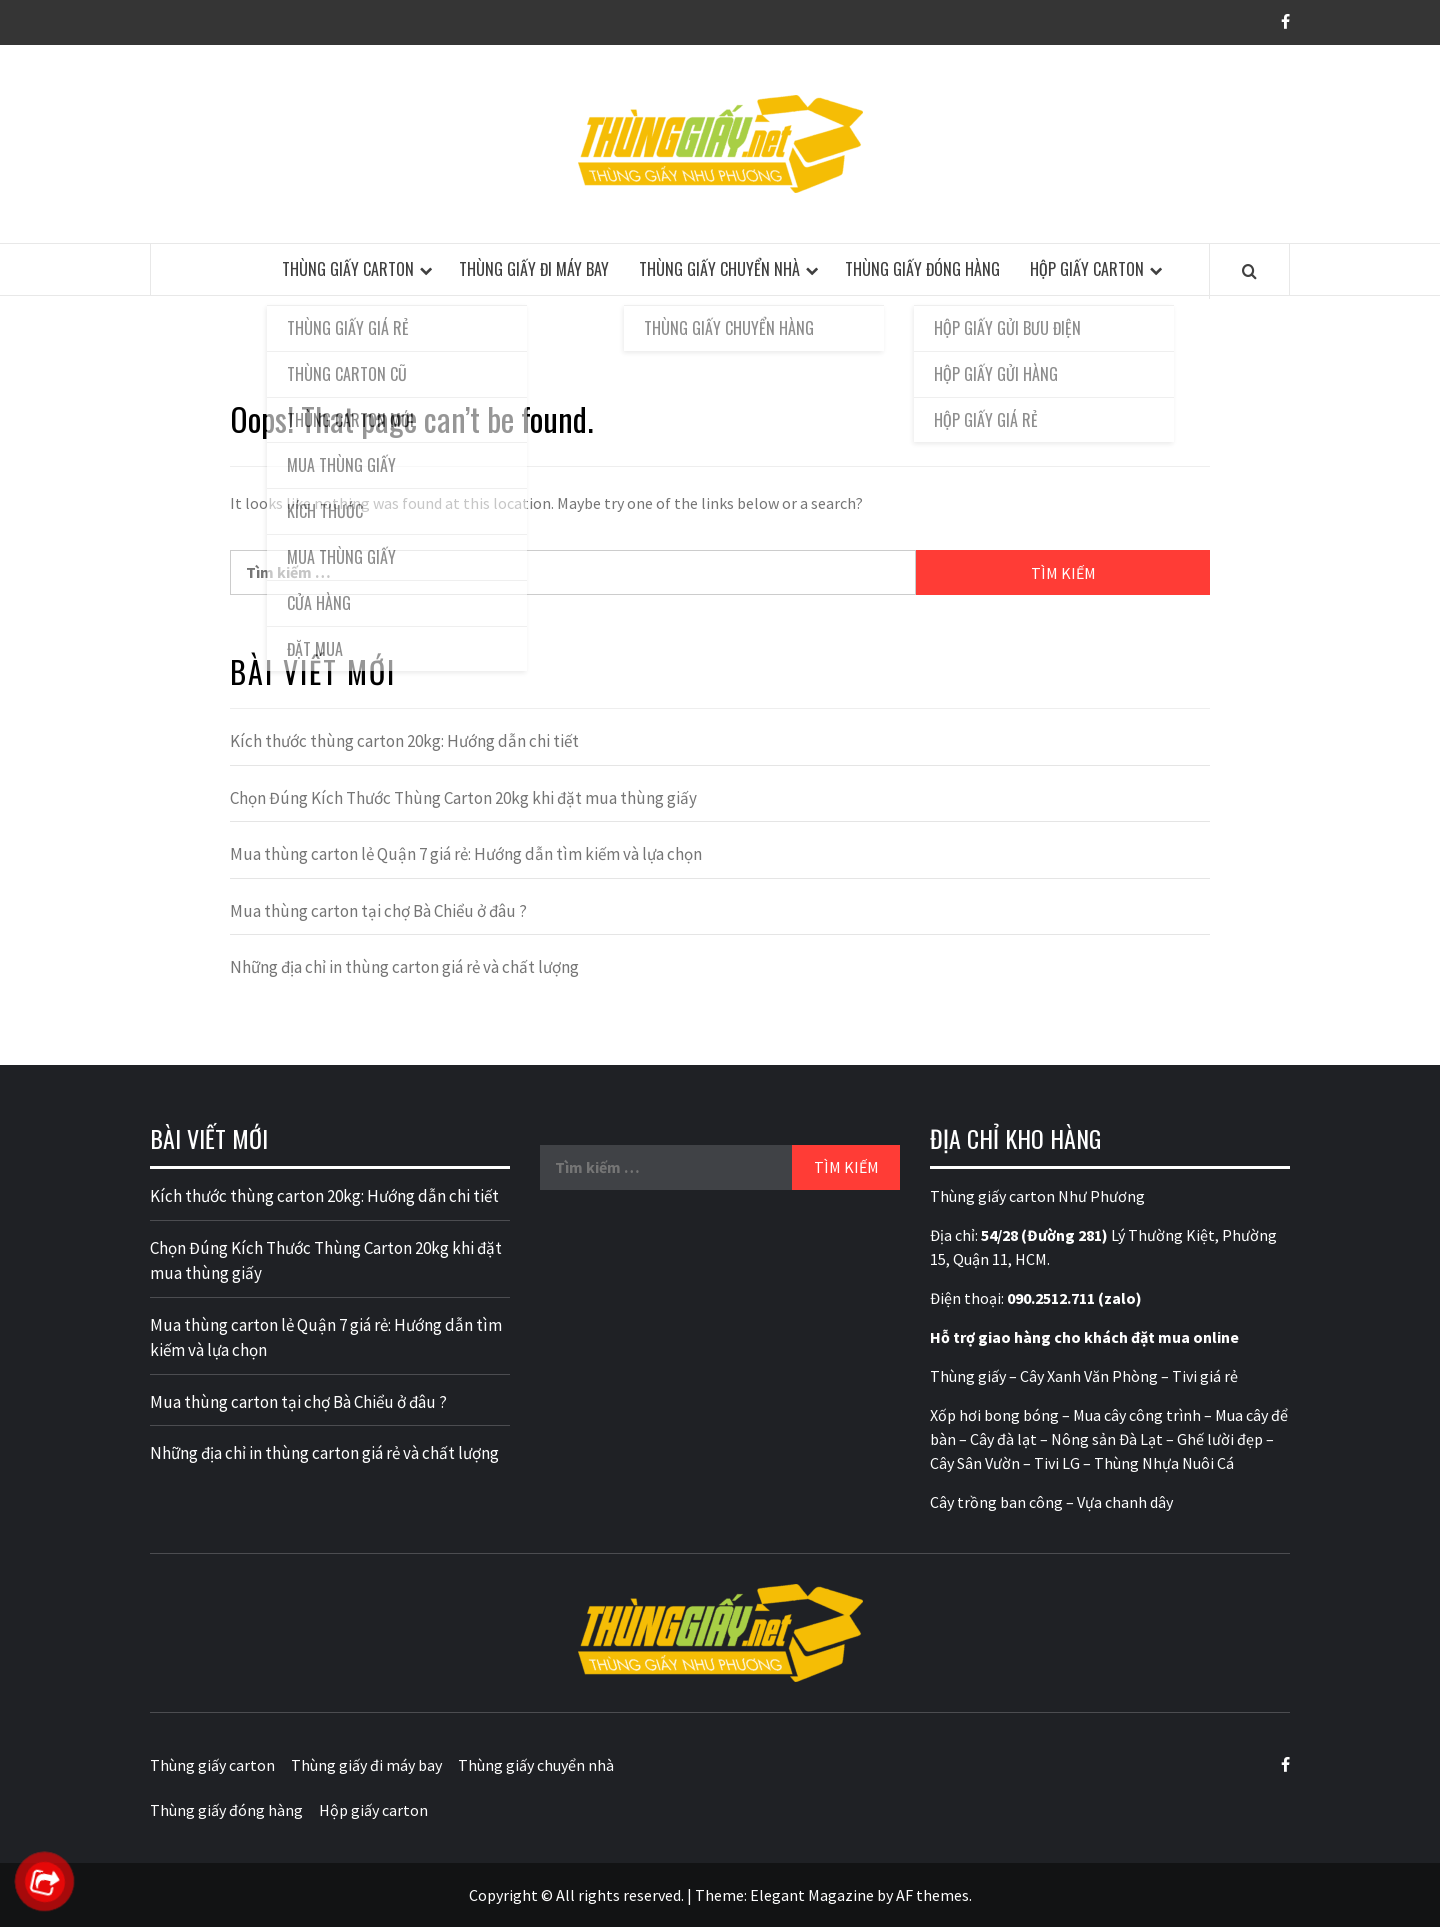 This screenshot has width=1440, height=1927. What do you see at coordinates (994, 1415) in the screenshot?
I see `Xốp hơi bong bóng` at bounding box center [994, 1415].